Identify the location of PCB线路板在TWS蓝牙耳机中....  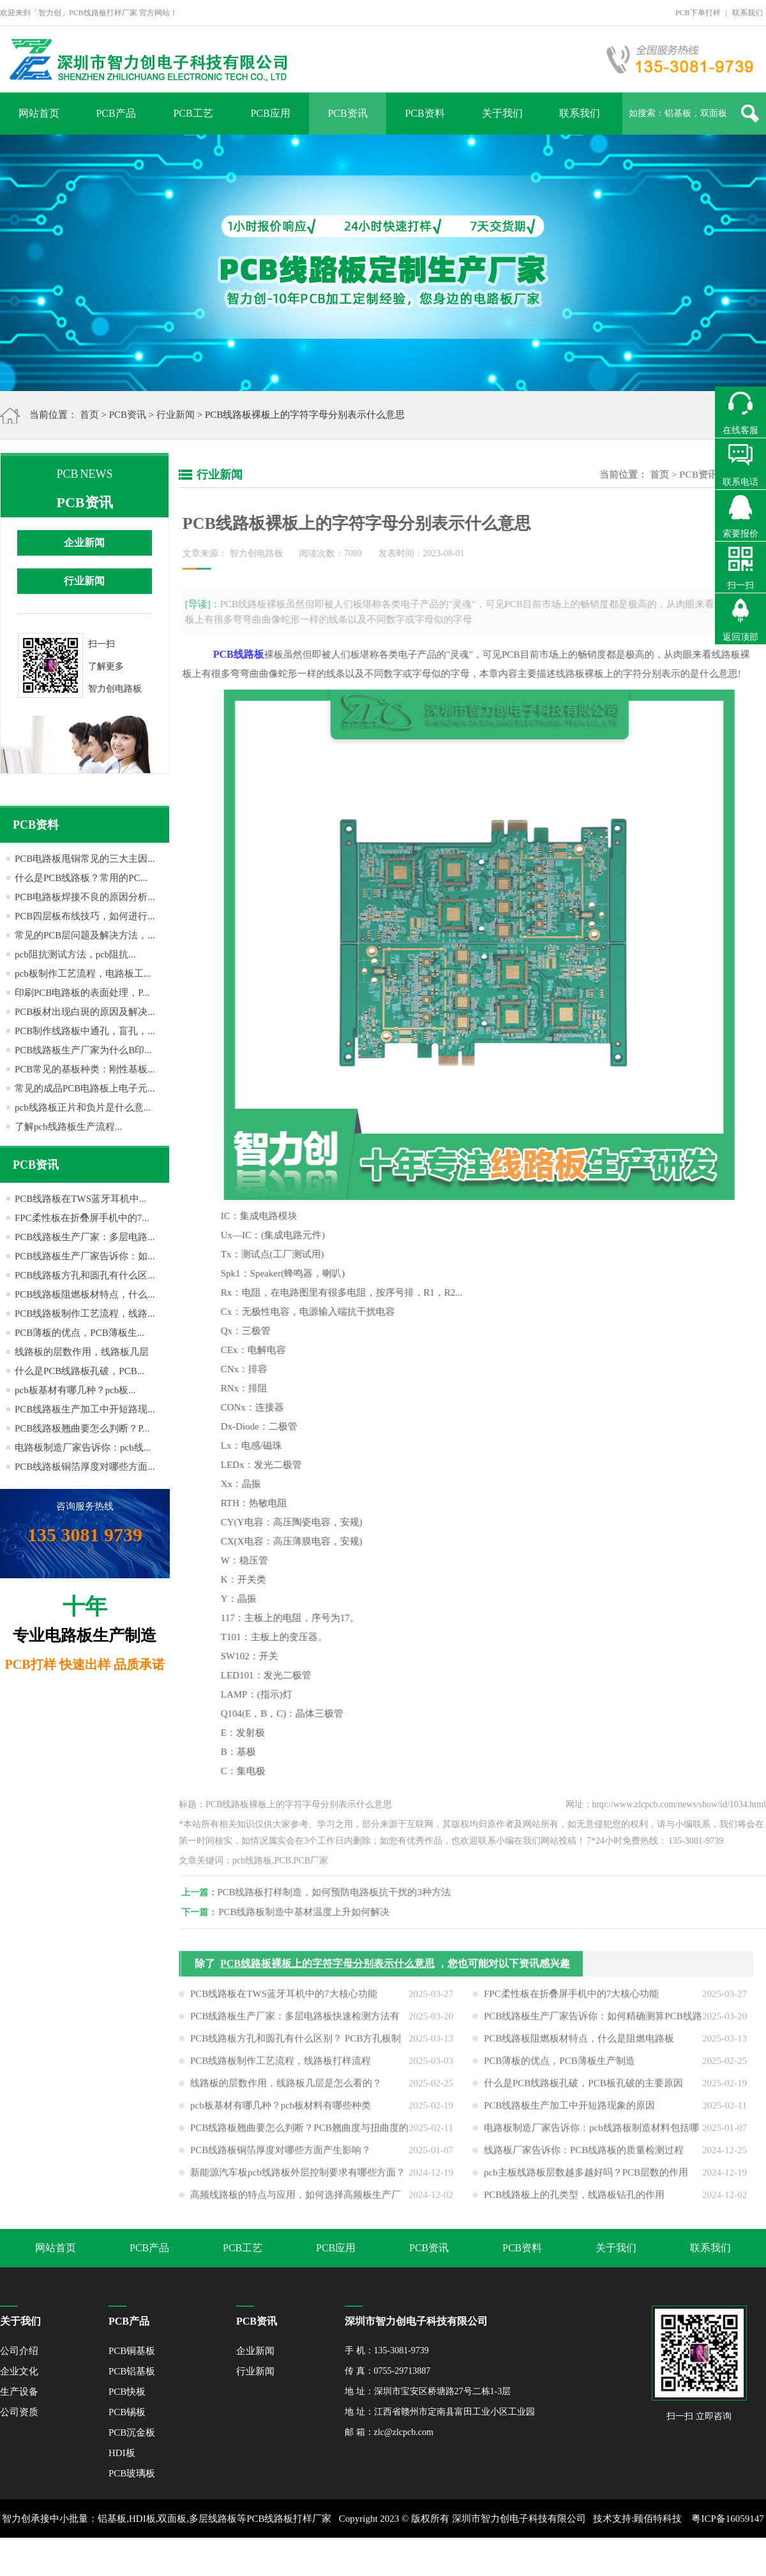
(80, 1199).